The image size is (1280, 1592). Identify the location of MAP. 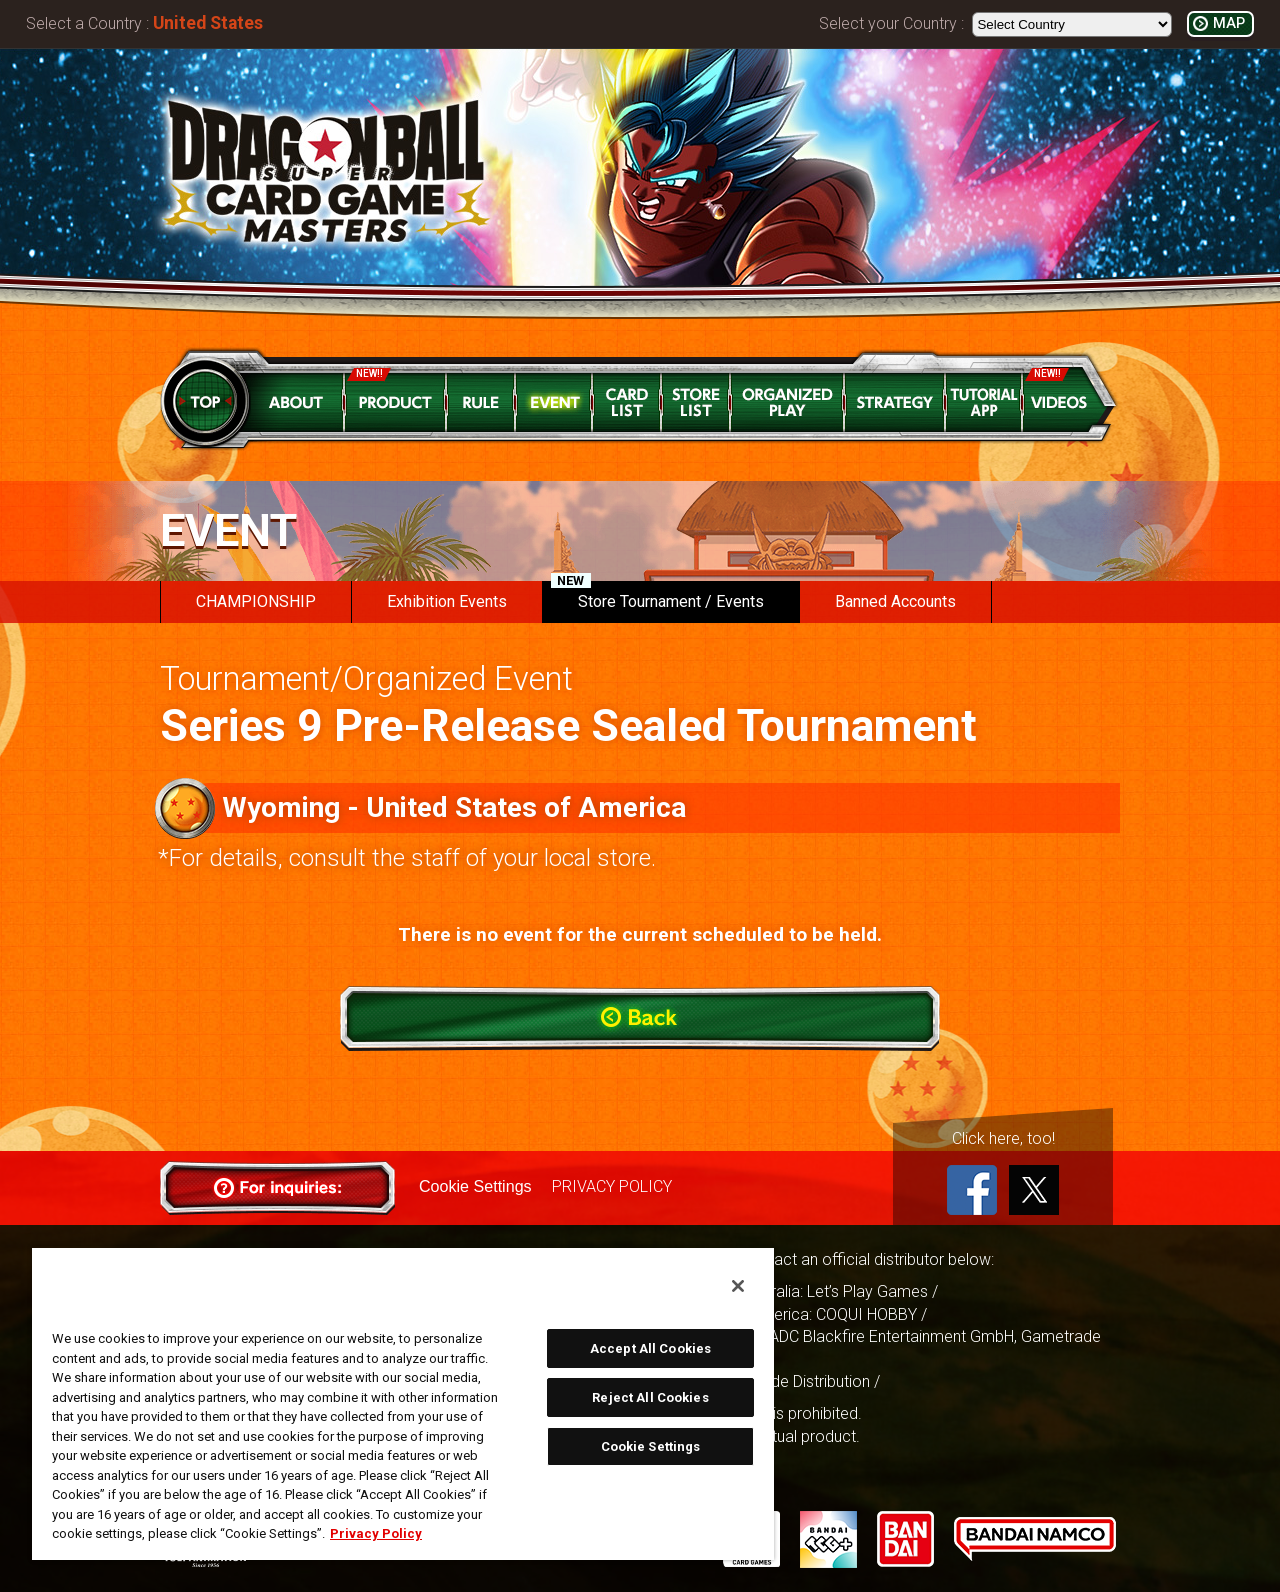
(1229, 23).